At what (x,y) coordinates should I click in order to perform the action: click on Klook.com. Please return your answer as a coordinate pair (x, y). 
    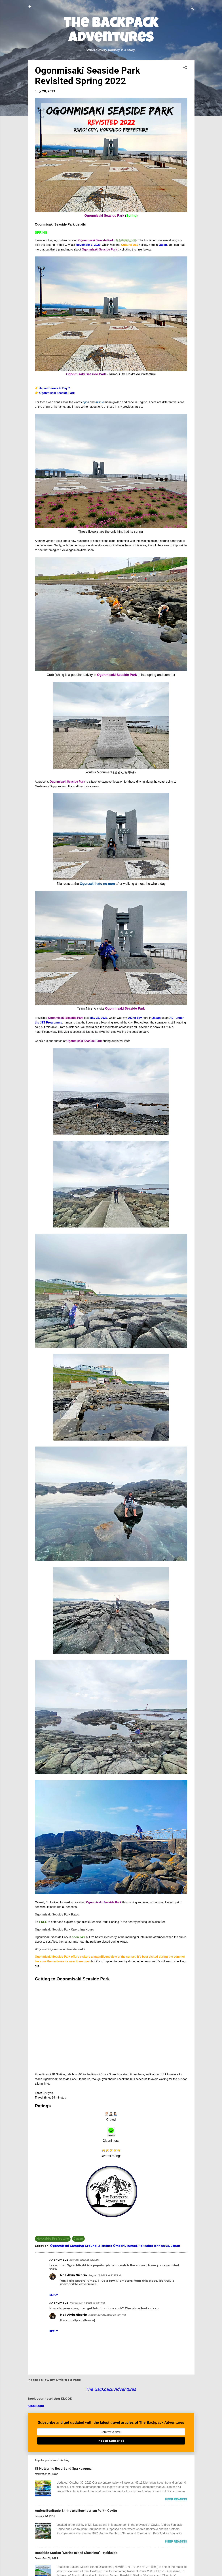
    Looking at the image, I should click on (36, 2406).